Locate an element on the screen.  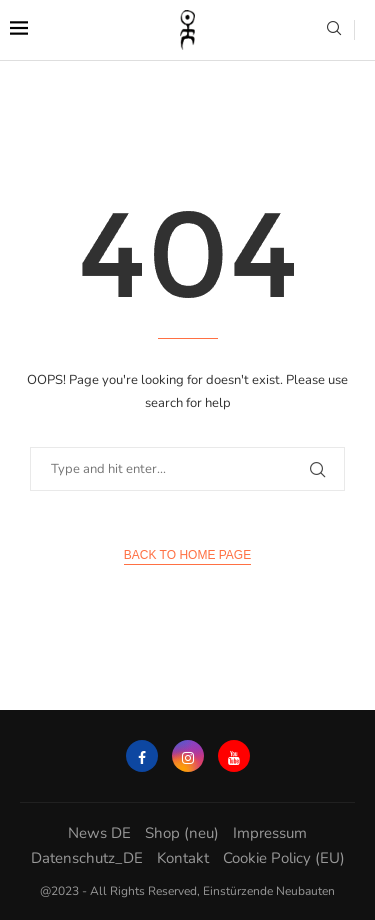
Cookie Policy (EU) is located at coordinates (284, 858).